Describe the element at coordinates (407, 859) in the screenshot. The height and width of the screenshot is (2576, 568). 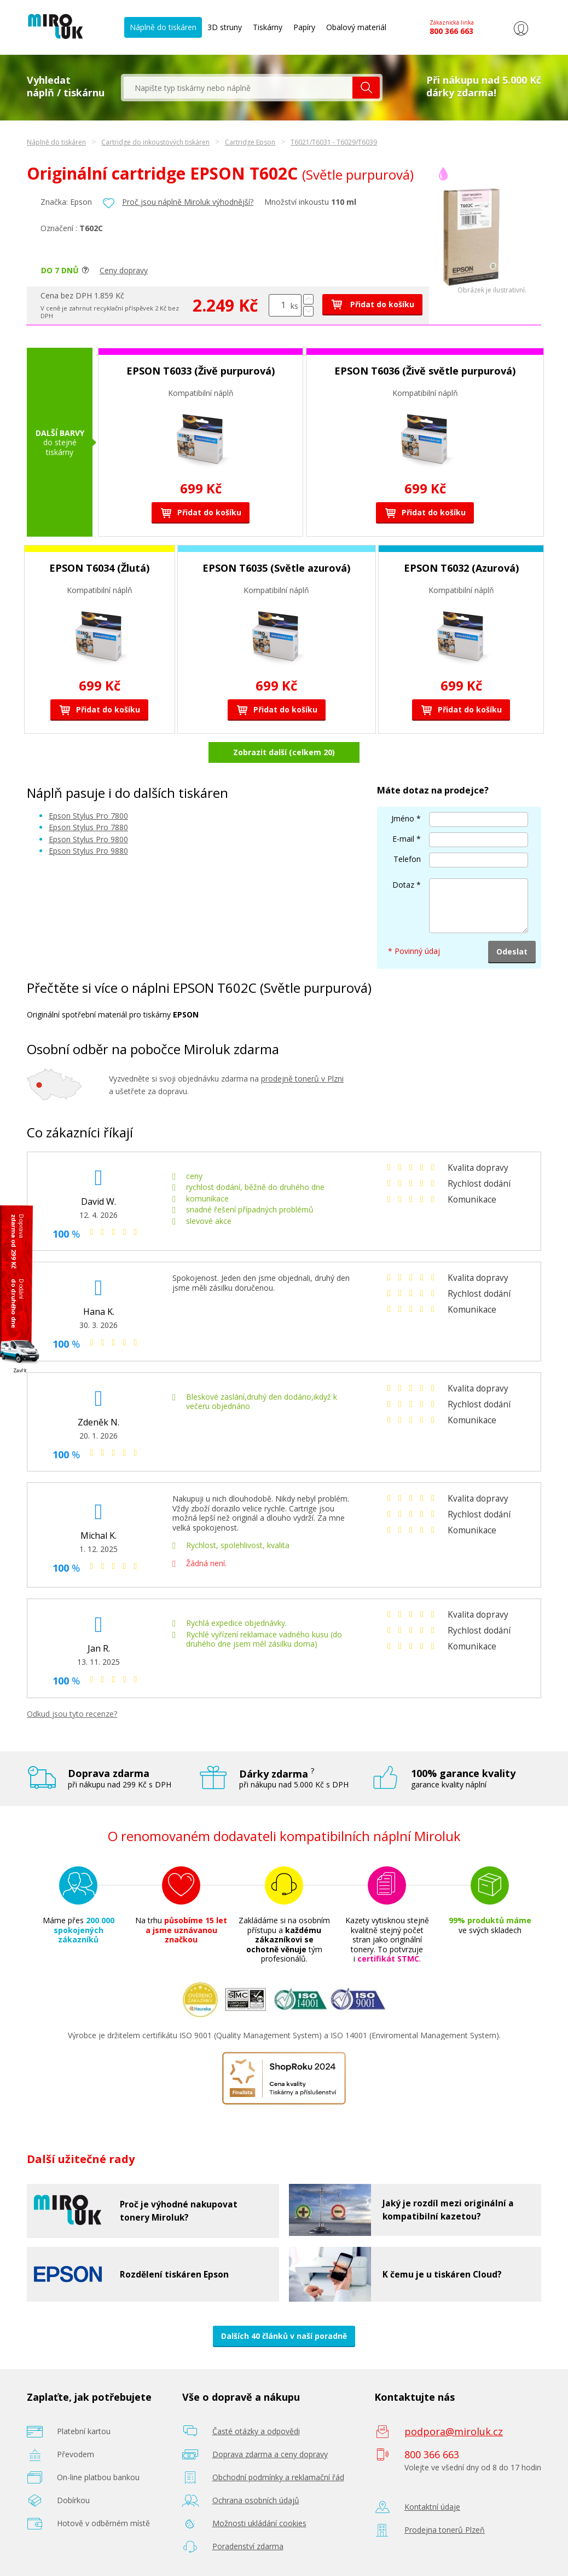
I see `Telefon` at that location.